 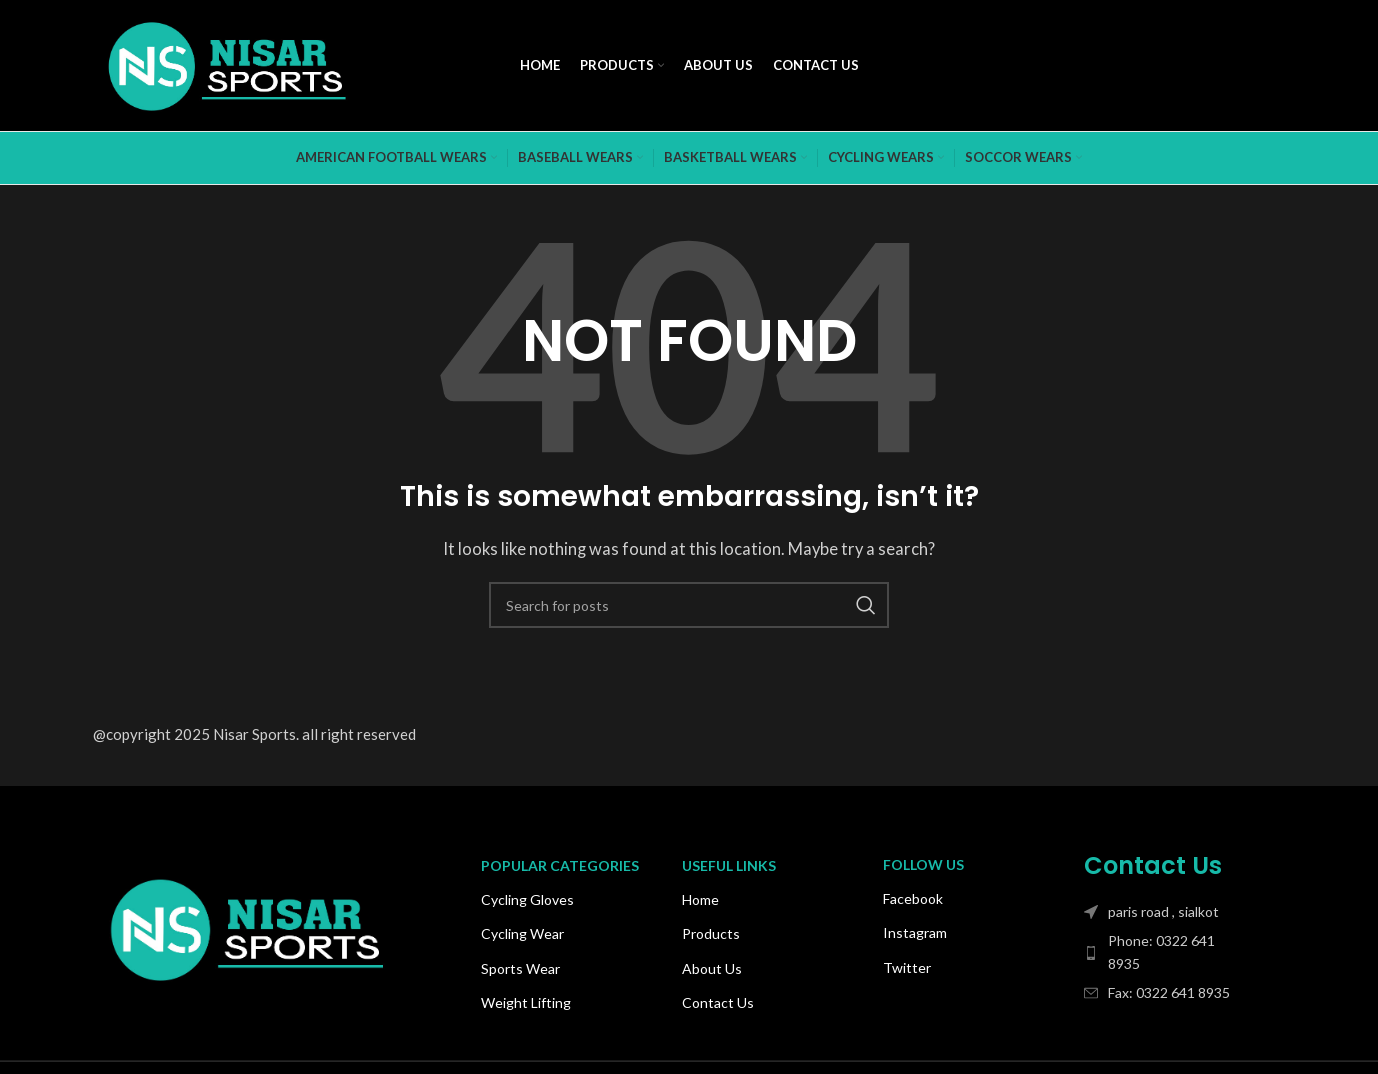 I want to click on Cycling Wear, so click(x=522, y=933).